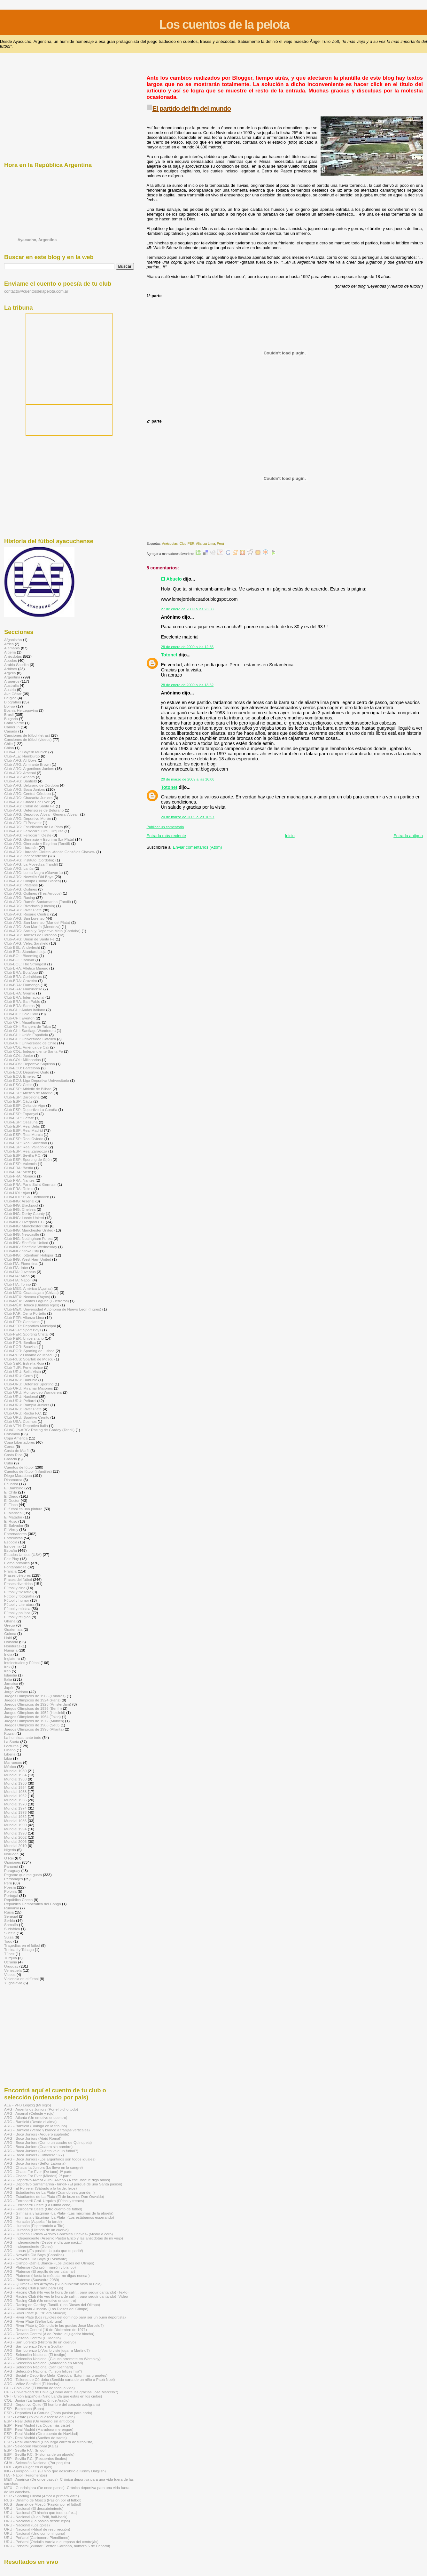  I want to click on Apodos, so click(10, 660).